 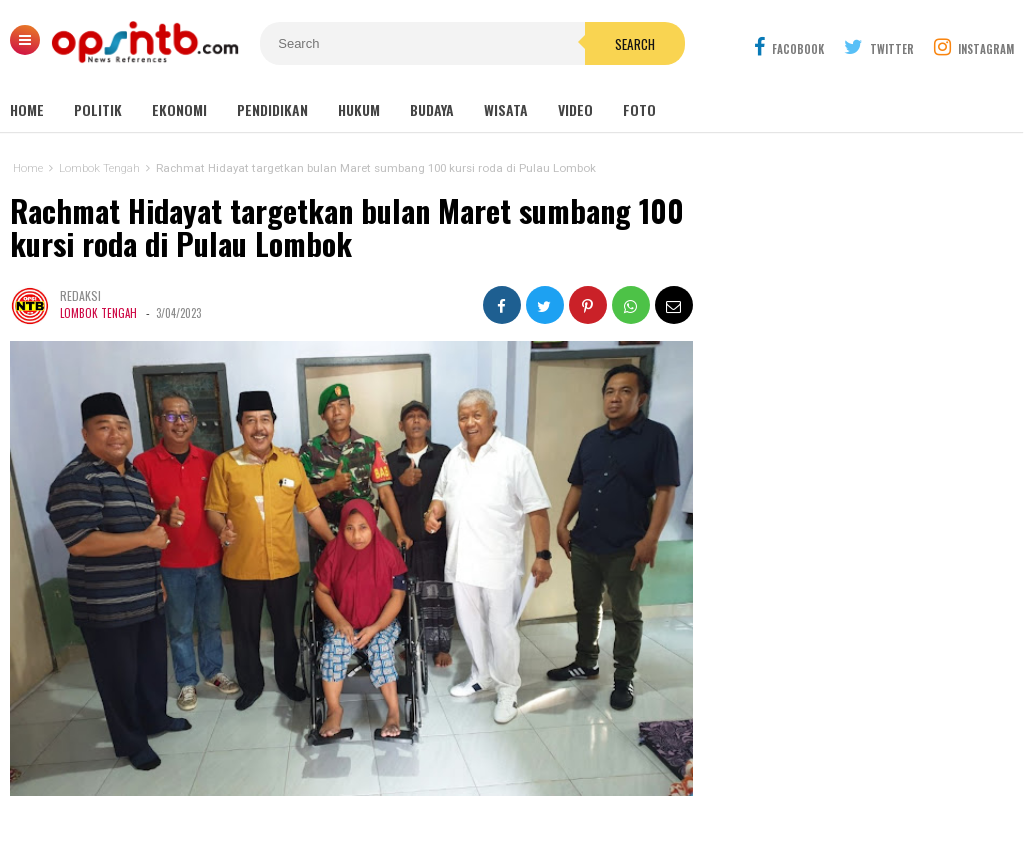 I want to click on Ekonomi, so click(x=179, y=109).